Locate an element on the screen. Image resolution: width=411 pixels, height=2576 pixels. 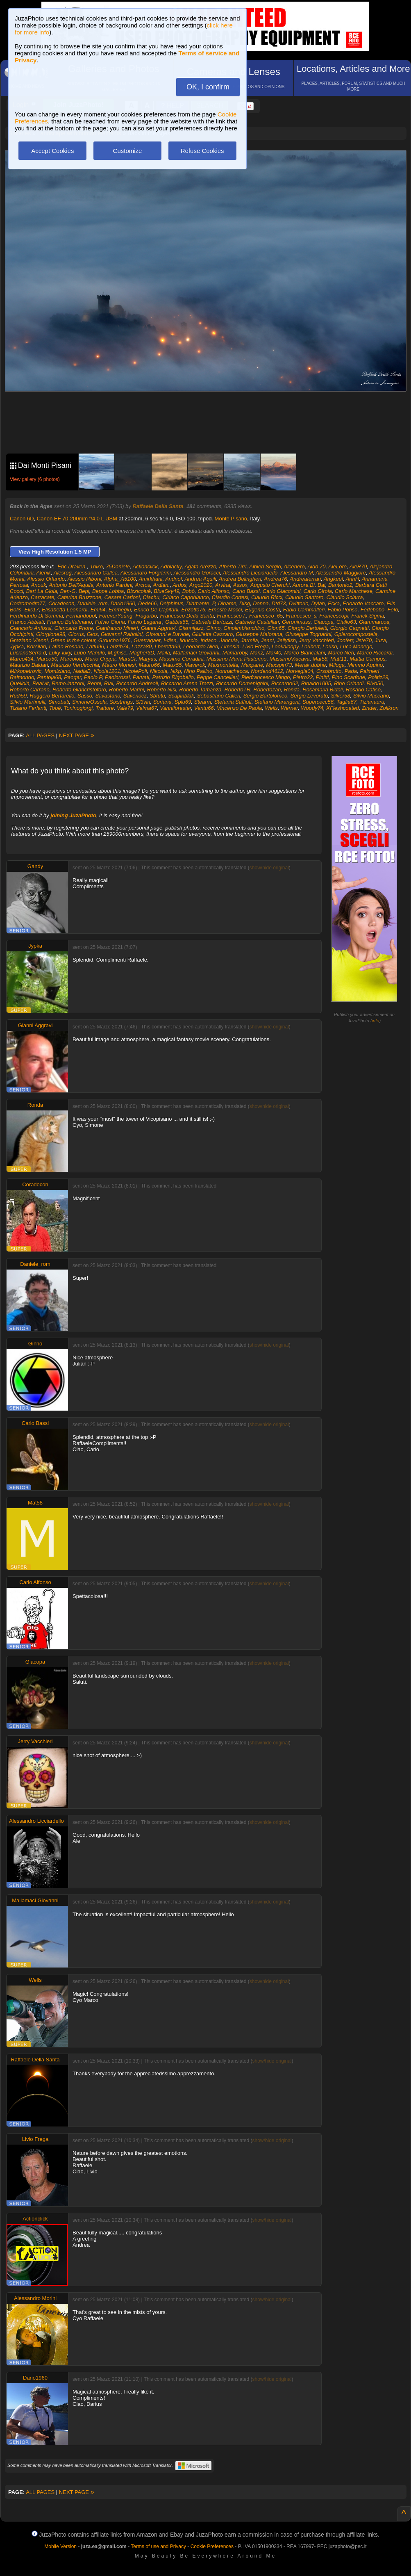
Alessandro M is located at coordinates (296, 573).